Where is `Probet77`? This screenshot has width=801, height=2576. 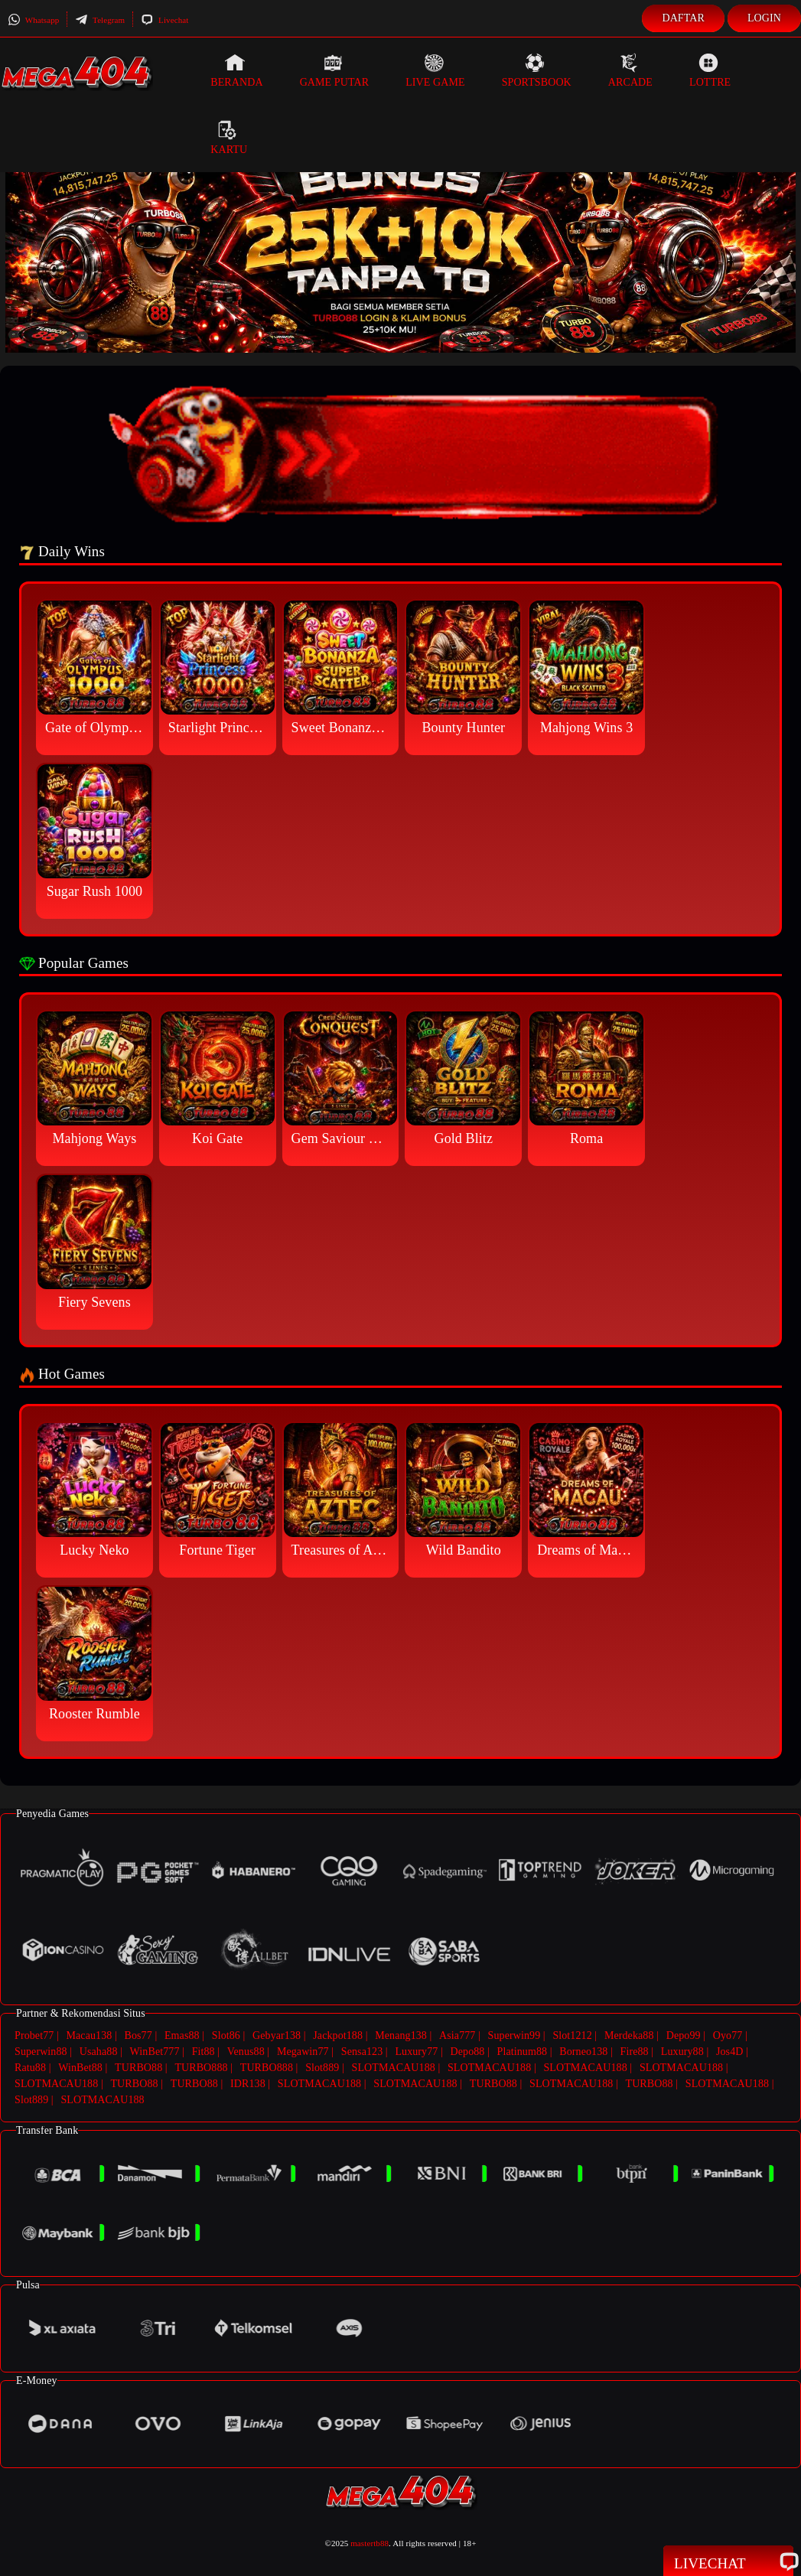 Probet77 is located at coordinates (34, 2035).